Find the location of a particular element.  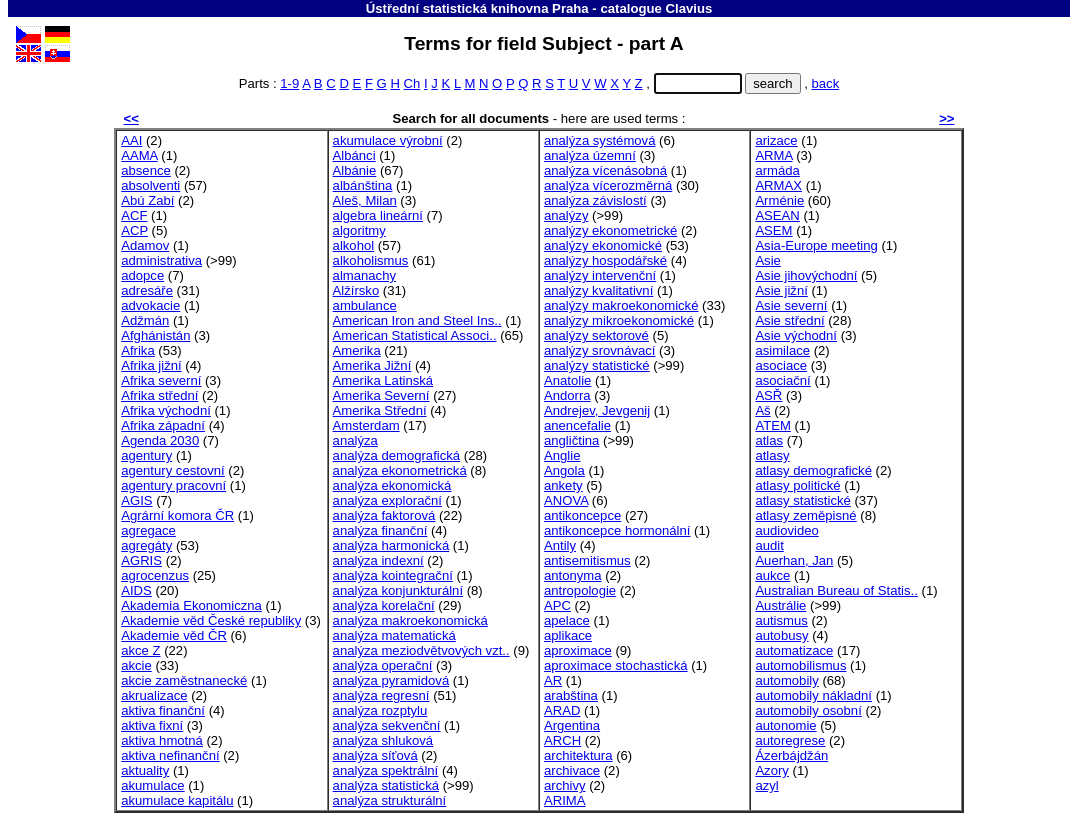

Akademie věd ČR is located at coordinates (174, 635).